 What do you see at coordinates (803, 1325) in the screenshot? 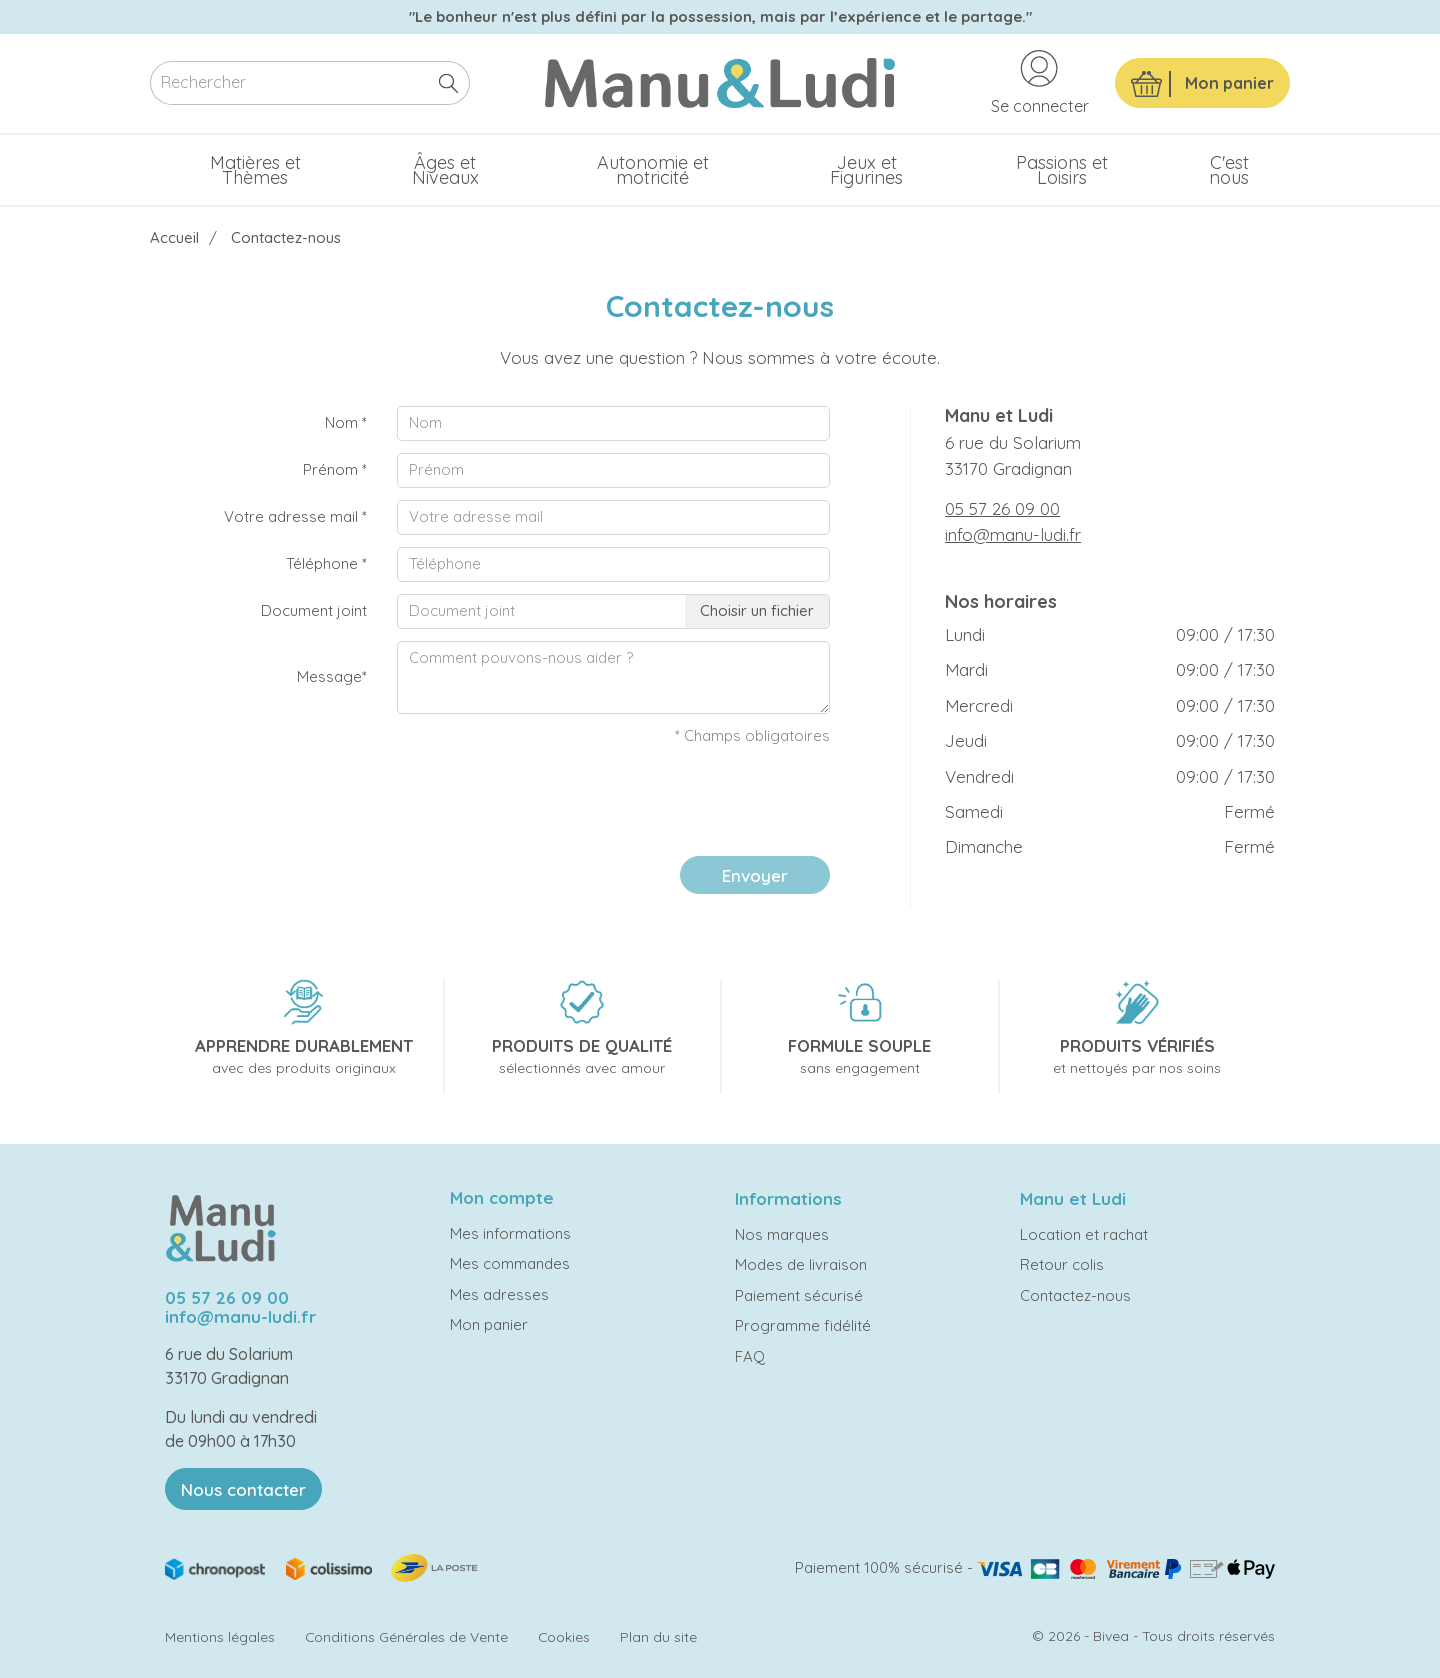
I see `Programme fidélité` at bounding box center [803, 1325].